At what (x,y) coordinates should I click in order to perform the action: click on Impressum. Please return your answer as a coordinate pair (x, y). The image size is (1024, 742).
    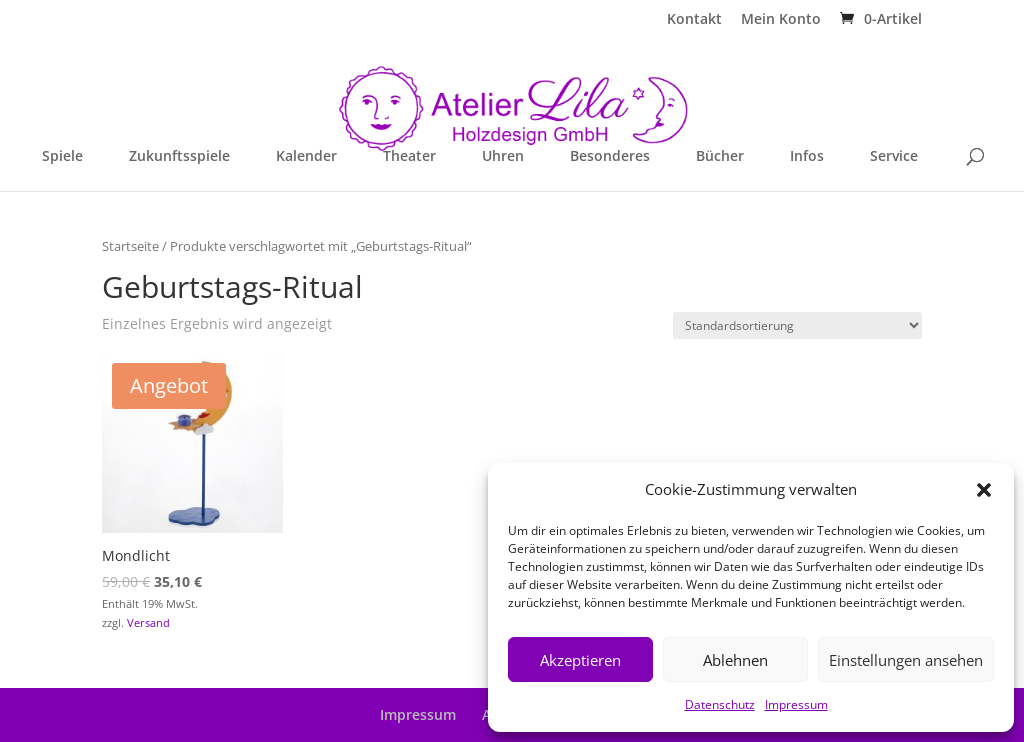
    Looking at the image, I should click on (796, 704).